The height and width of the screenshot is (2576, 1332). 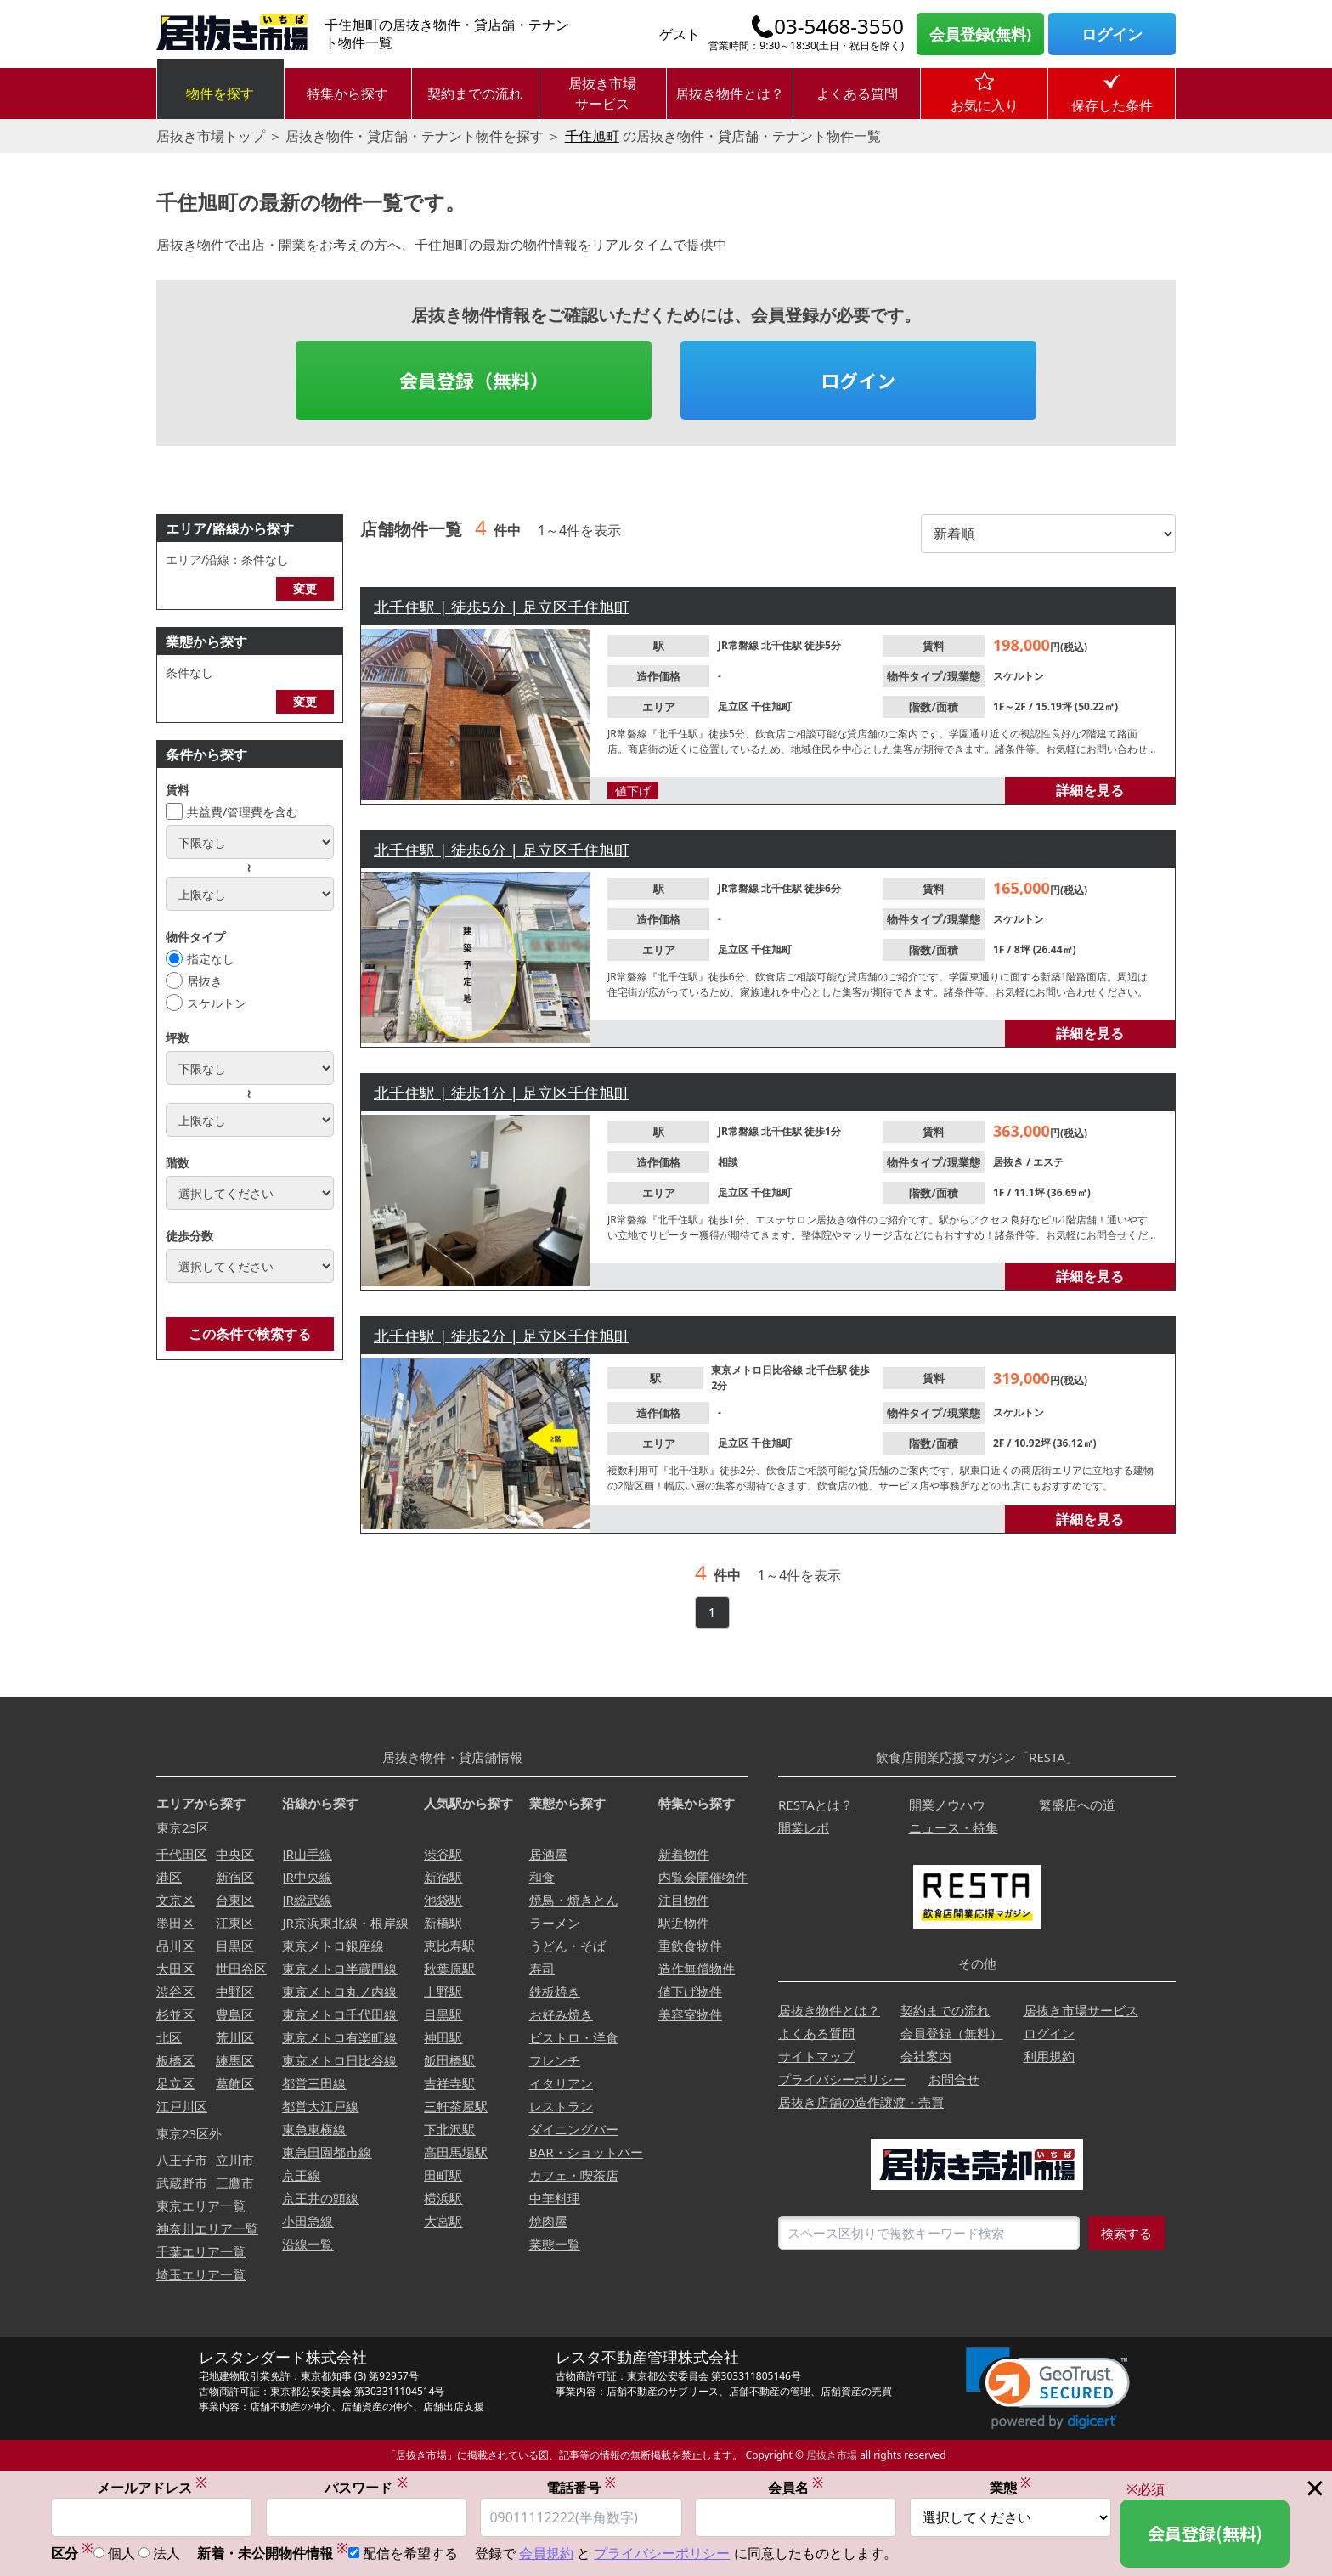 What do you see at coordinates (181, 2182) in the screenshot?
I see `武蔵野市` at bounding box center [181, 2182].